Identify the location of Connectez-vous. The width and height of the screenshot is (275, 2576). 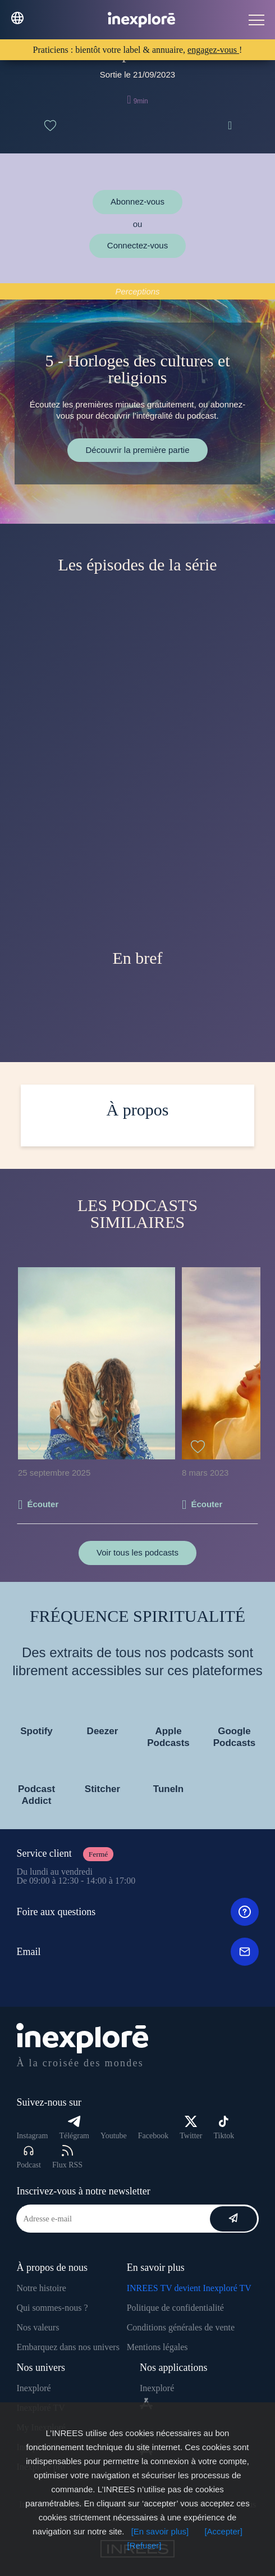
(137, 245).